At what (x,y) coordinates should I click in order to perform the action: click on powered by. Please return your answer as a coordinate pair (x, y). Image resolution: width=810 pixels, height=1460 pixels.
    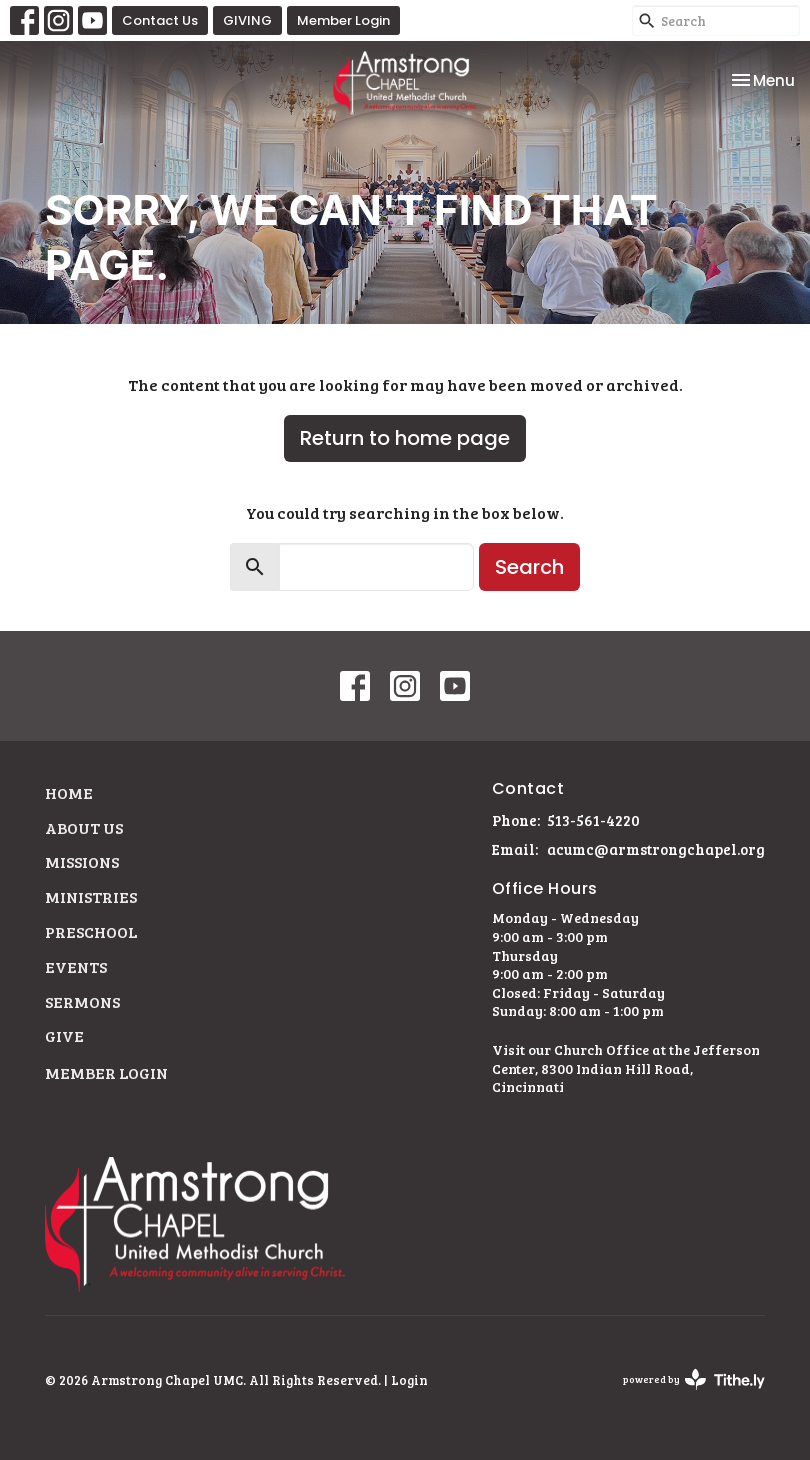
    Looking at the image, I should click on (694, 1379).